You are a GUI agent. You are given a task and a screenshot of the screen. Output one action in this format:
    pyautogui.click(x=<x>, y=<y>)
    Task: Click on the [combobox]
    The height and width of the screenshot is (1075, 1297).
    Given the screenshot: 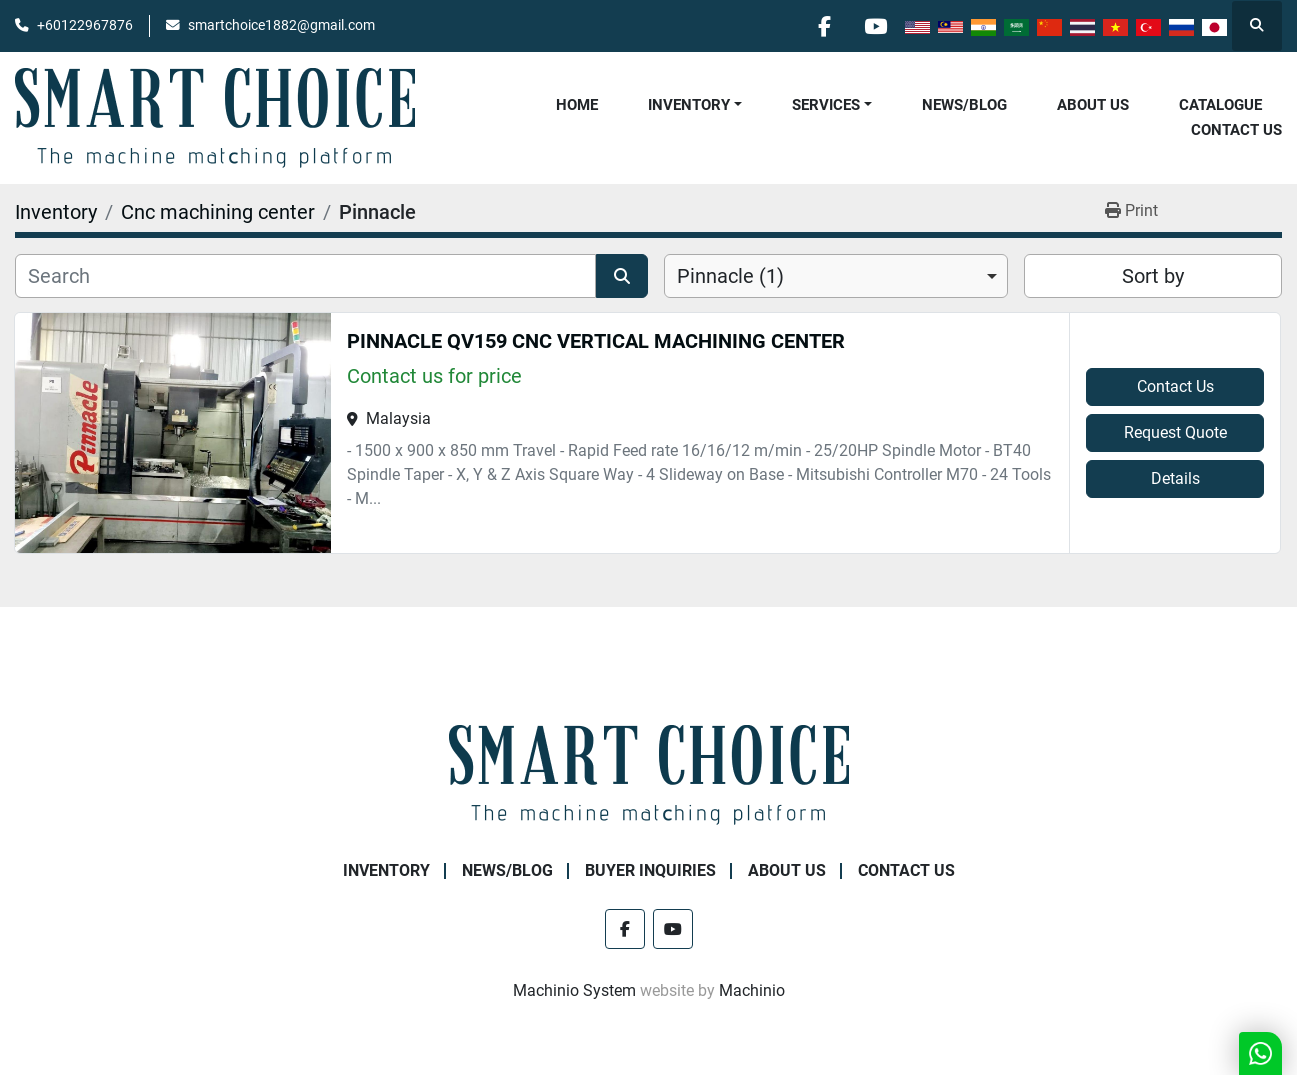 What is the action you would take?
    pyautogui.click(x=836, y=276)
    